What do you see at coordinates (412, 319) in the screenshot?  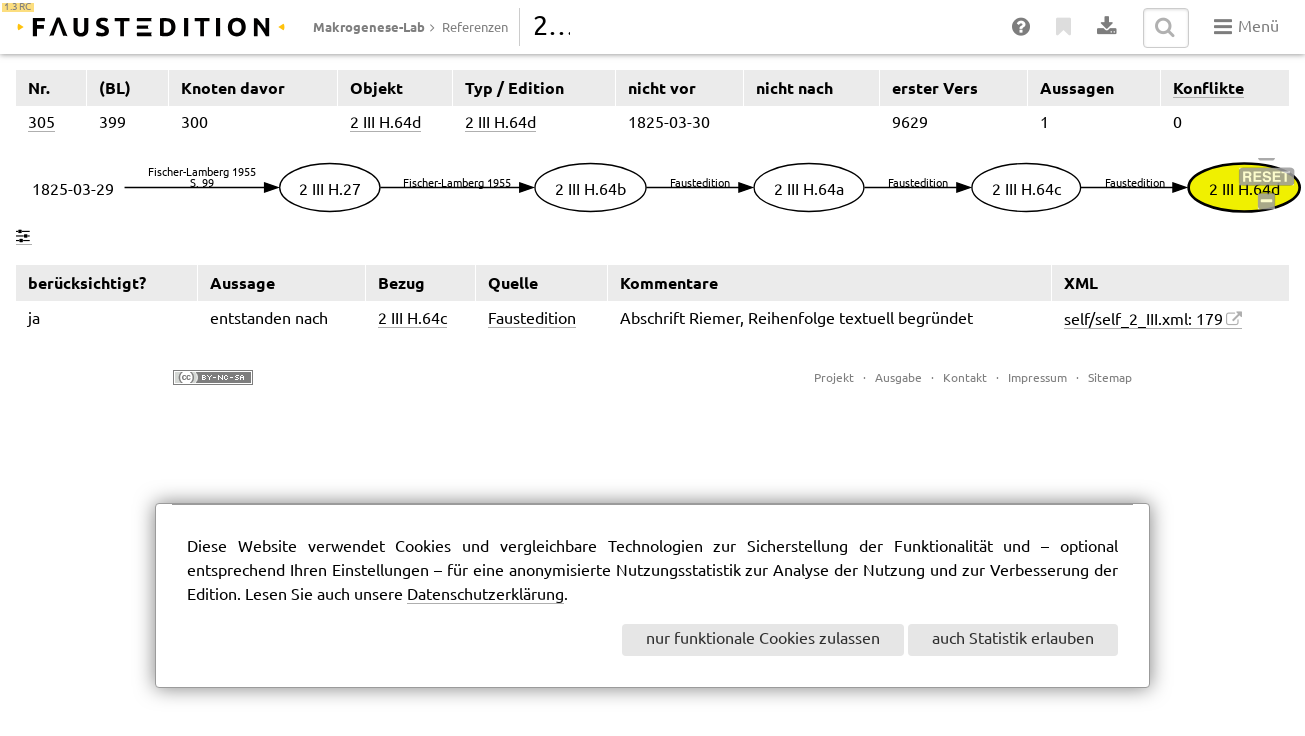 I see `2 III H.64c` at bounding box center [412, 319].